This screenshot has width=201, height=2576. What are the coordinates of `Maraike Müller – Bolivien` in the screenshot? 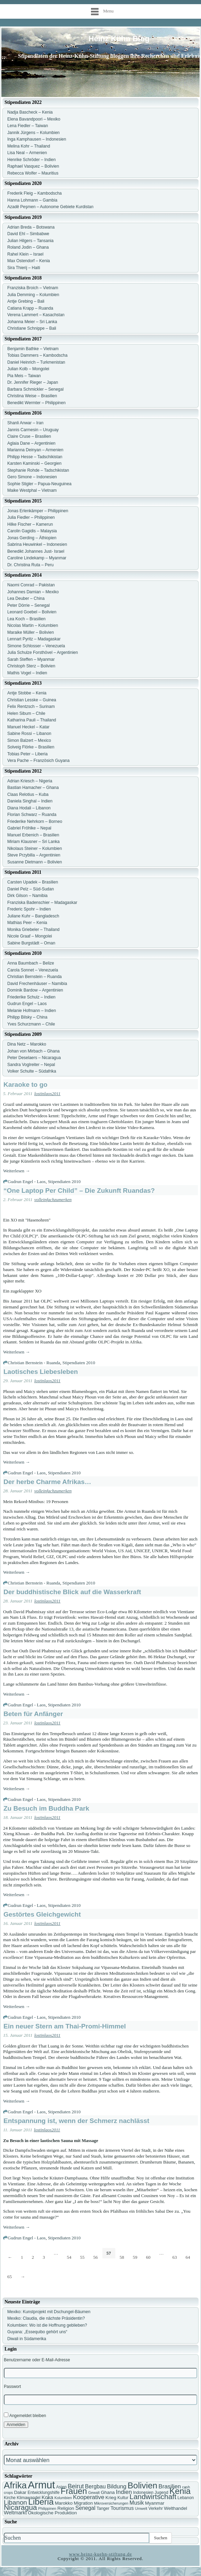 It's located at (30, 632).